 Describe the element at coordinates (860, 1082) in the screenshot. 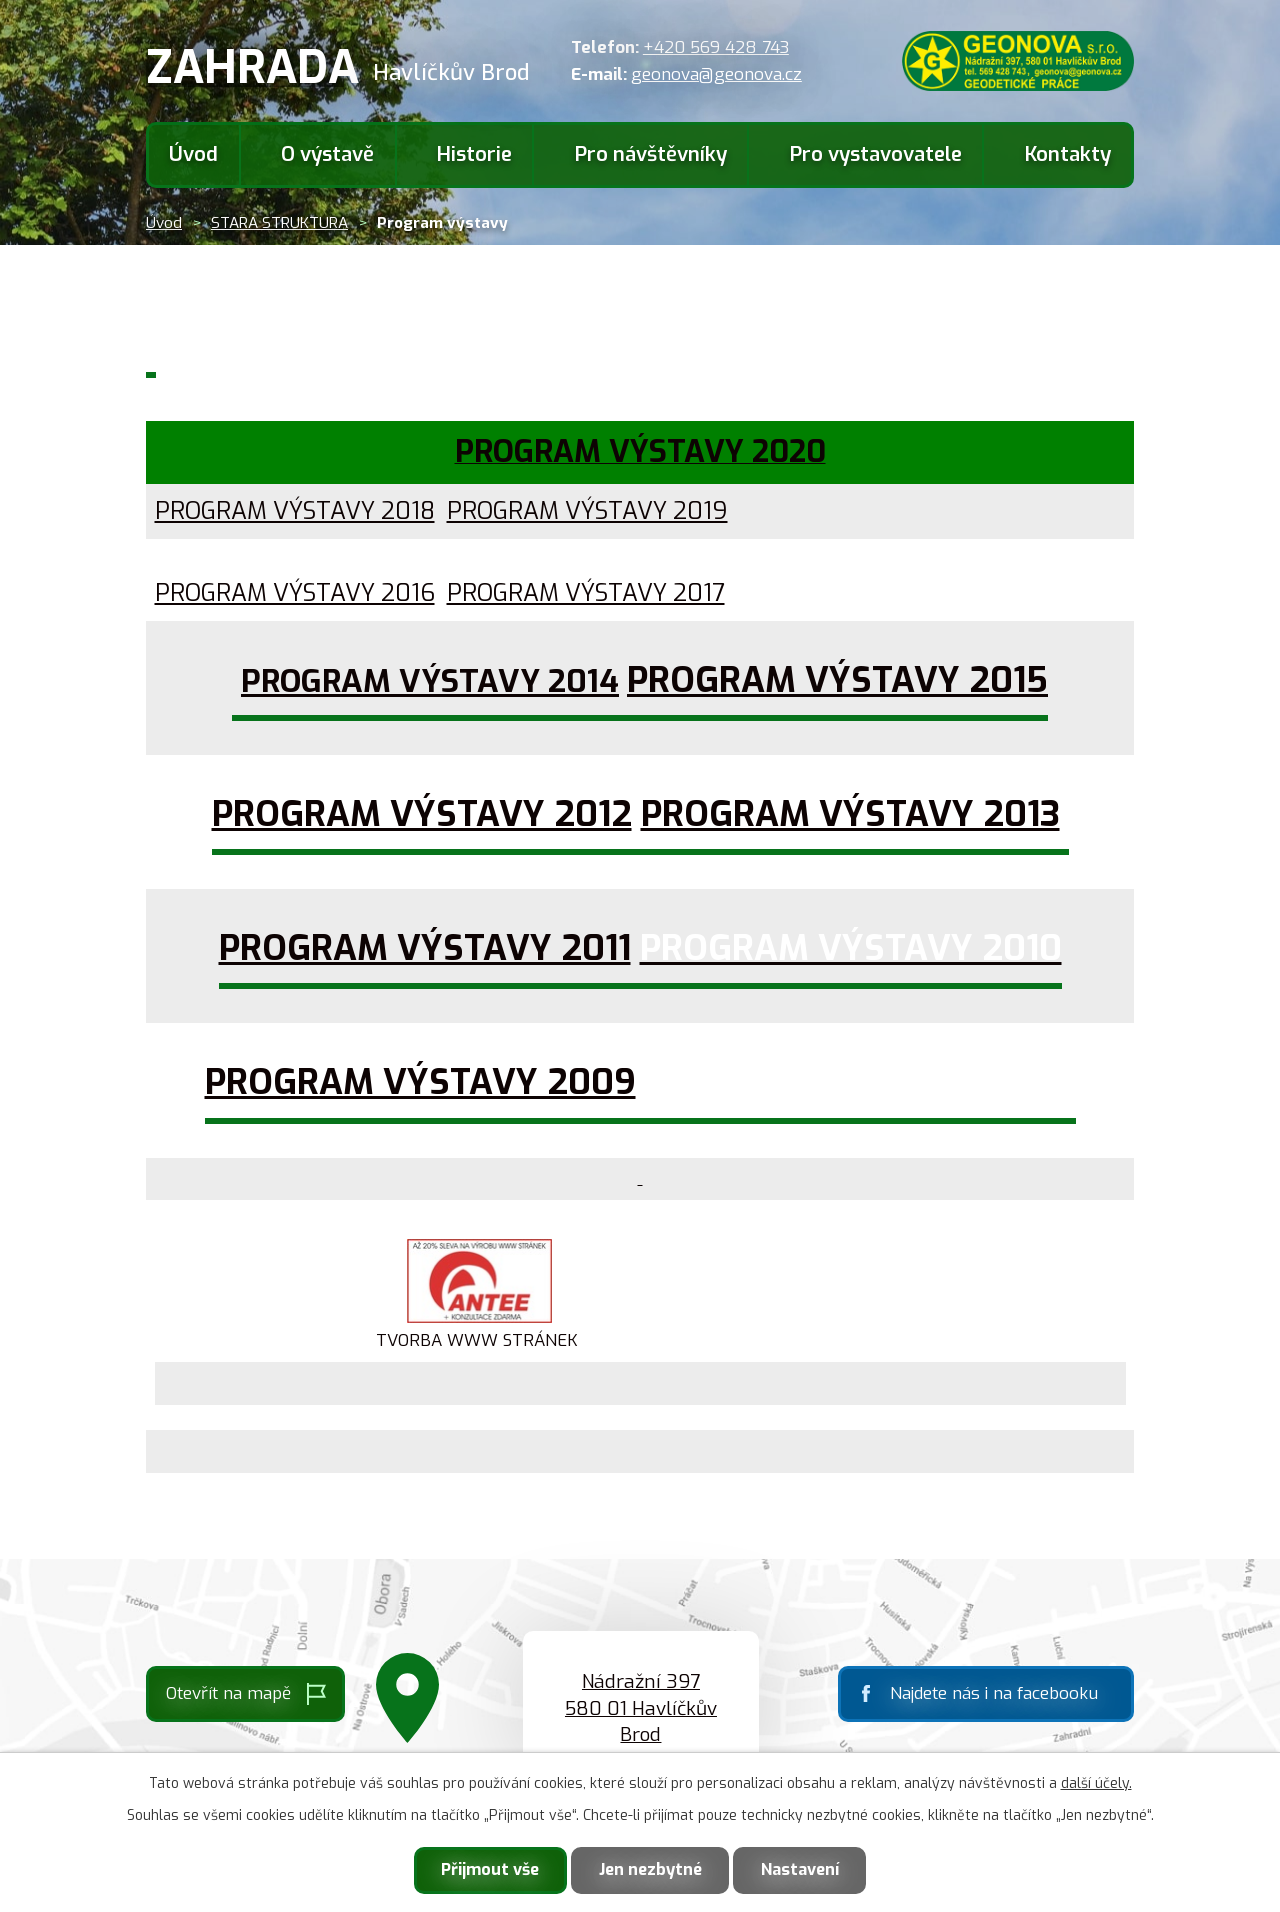

I see `PROGRAM VÝSTAVY 2008` at that location.